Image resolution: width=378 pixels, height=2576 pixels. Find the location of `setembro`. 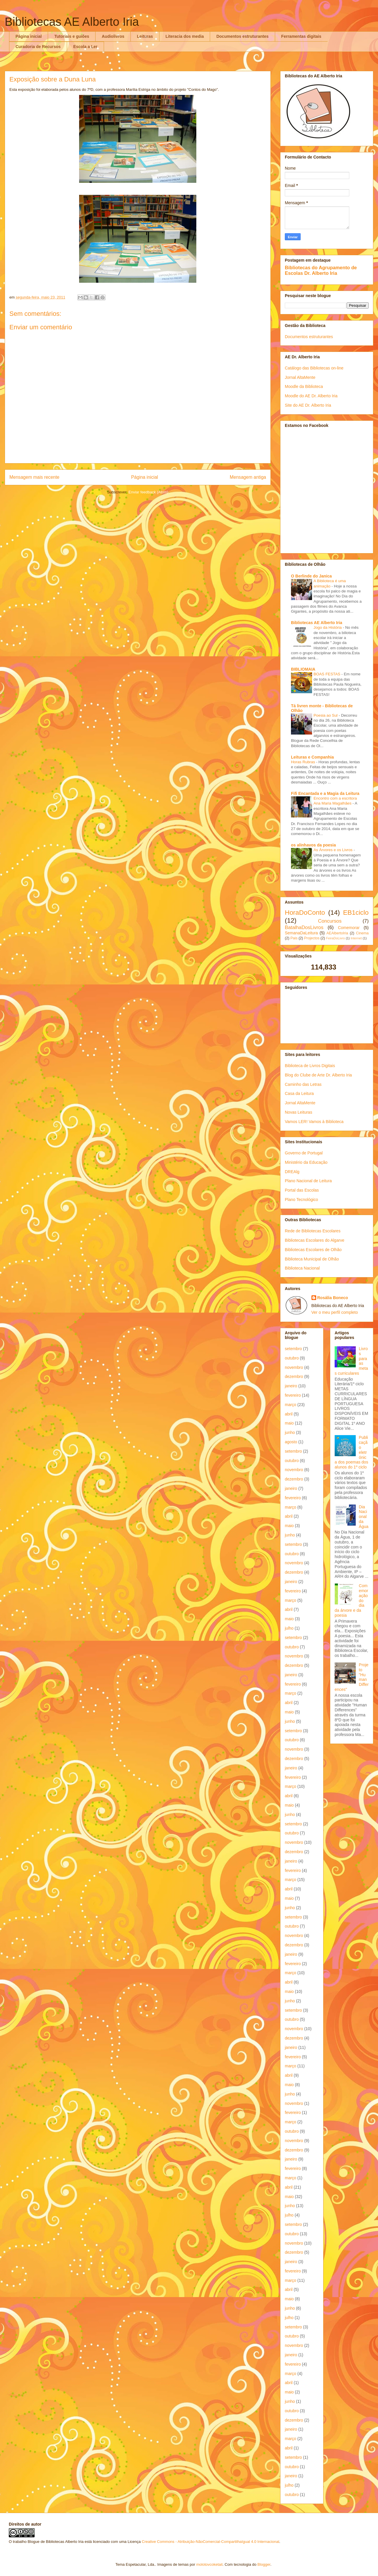

setembro is located at coordinates (293, 1348).